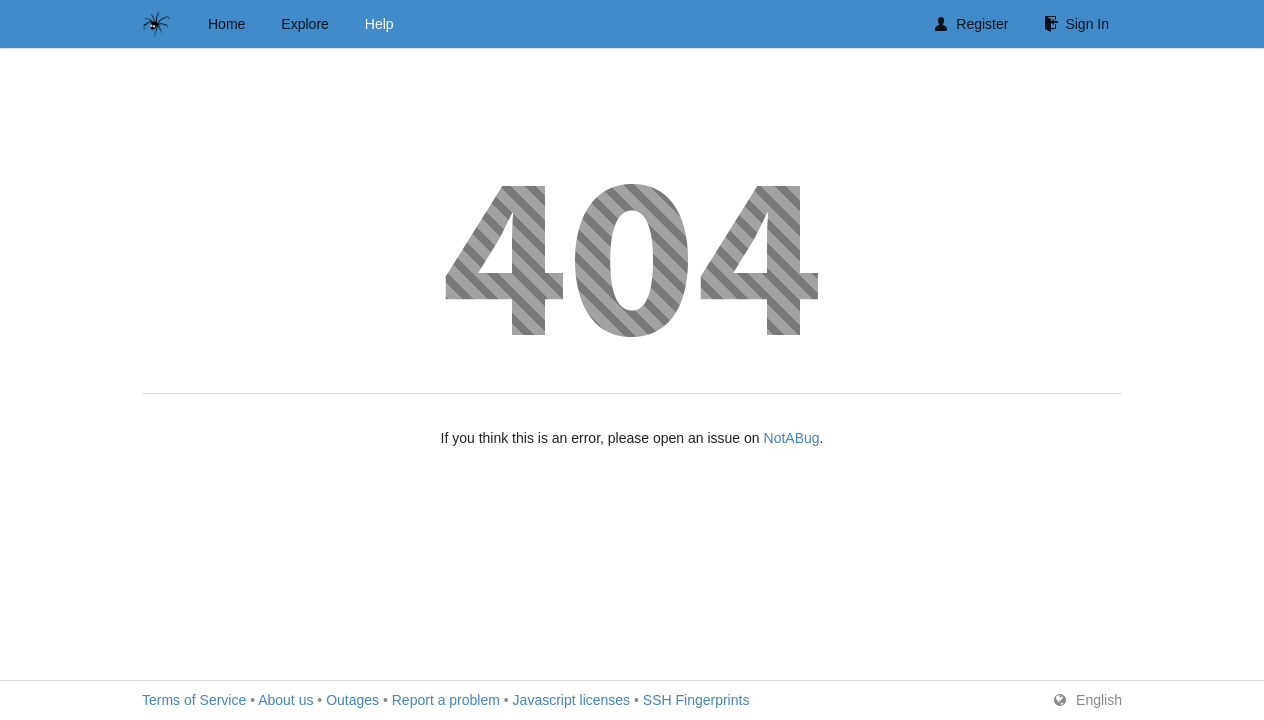  Describe the element at coordinates (971, 24) in the screenshot. I see `Register` at that location.